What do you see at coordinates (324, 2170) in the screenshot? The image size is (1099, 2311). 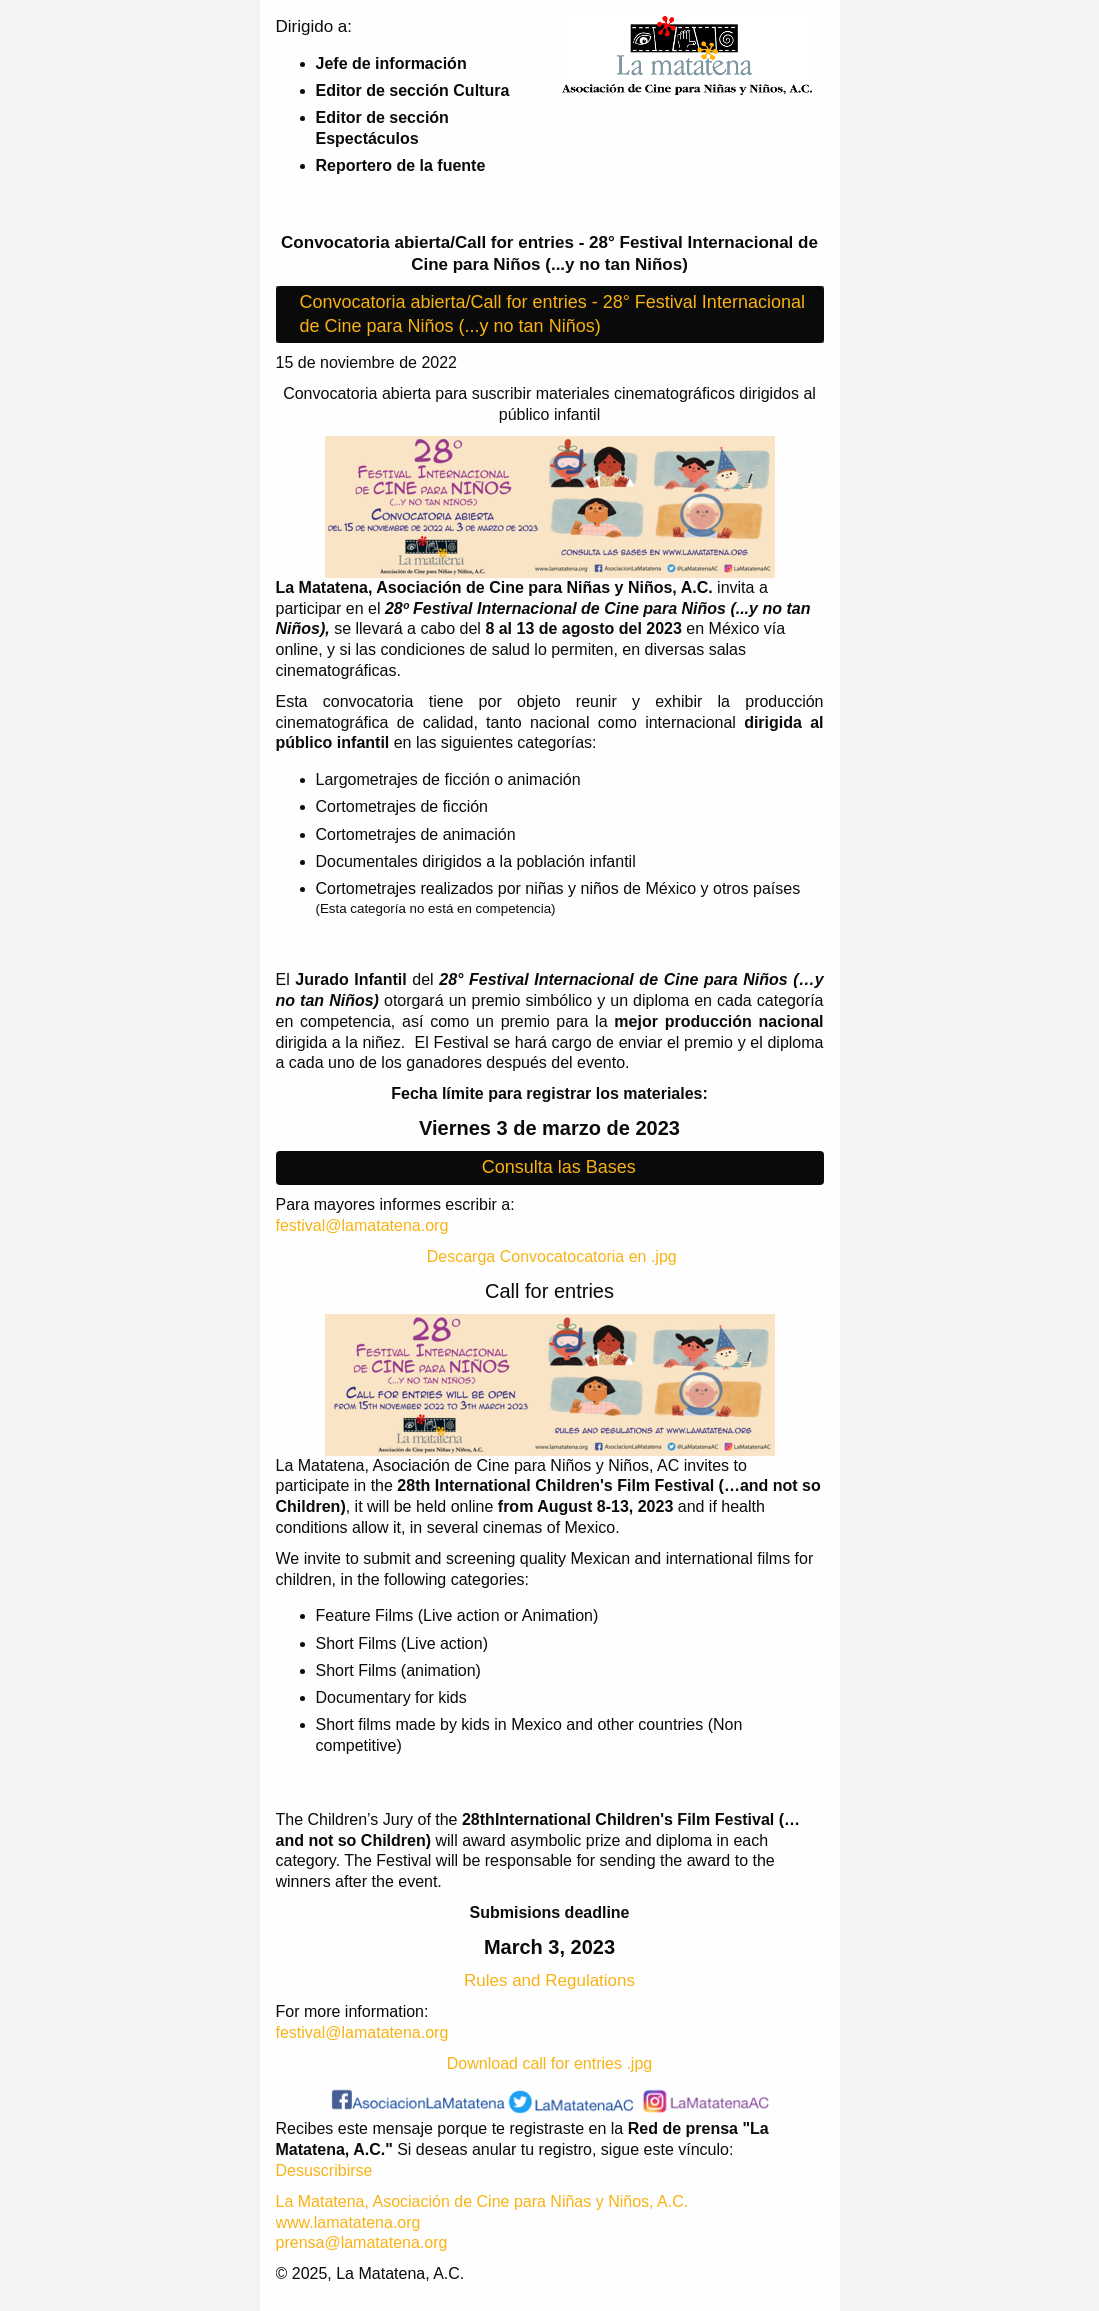 I see `Desuscribirse` at bounding box center [324, 2170].